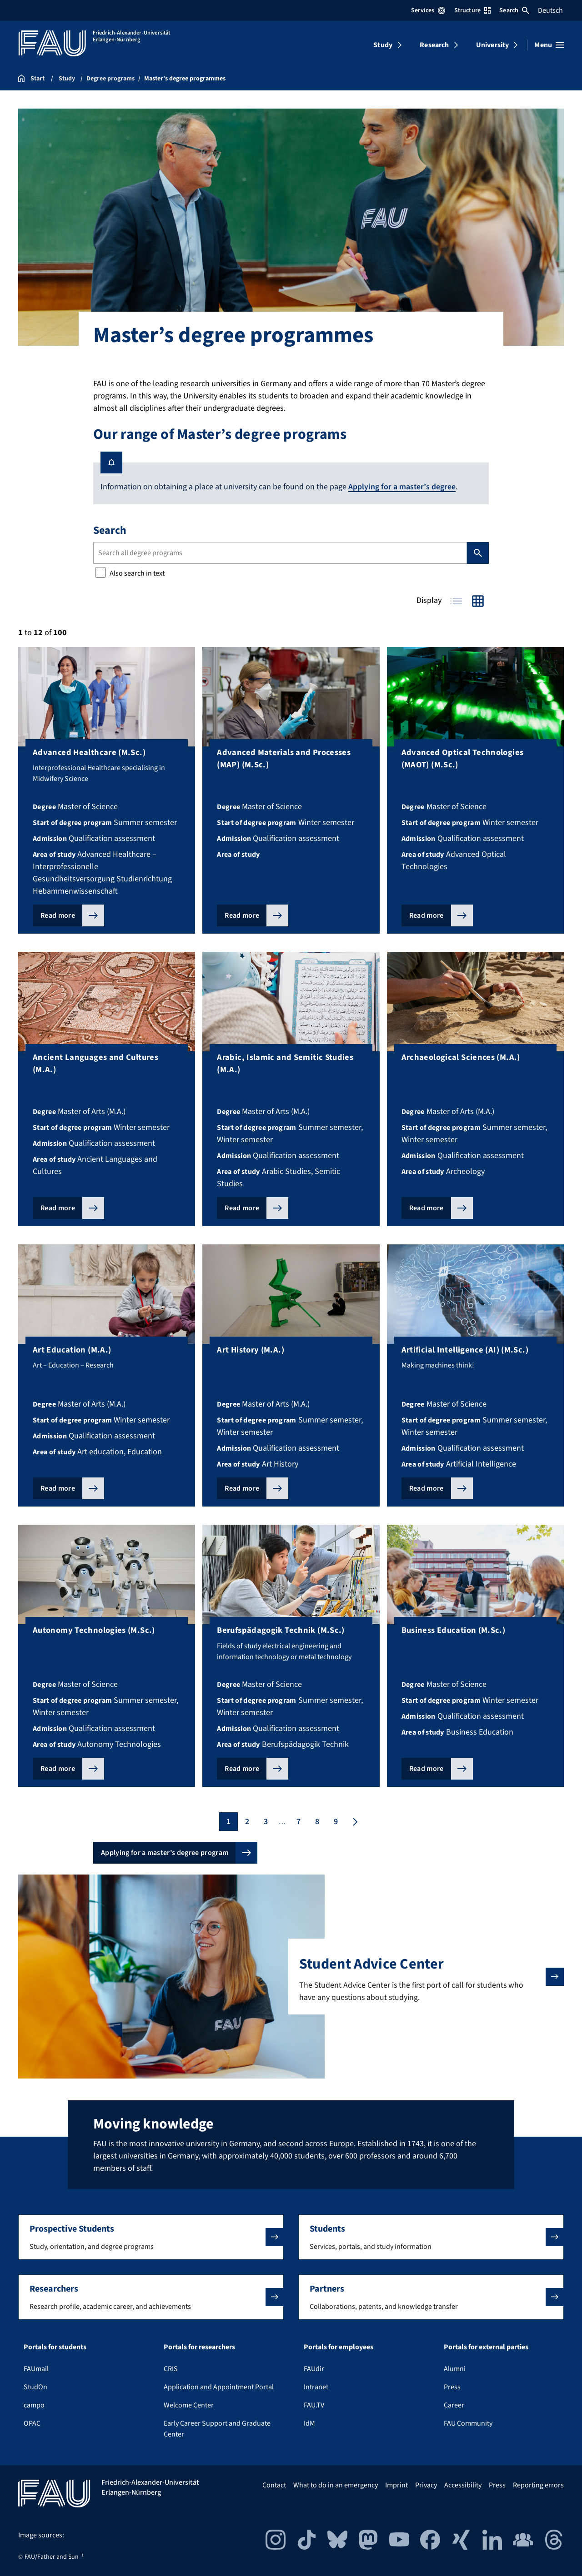 The image size is (582, 2576). I want to click on Grid, so click(478, 601).